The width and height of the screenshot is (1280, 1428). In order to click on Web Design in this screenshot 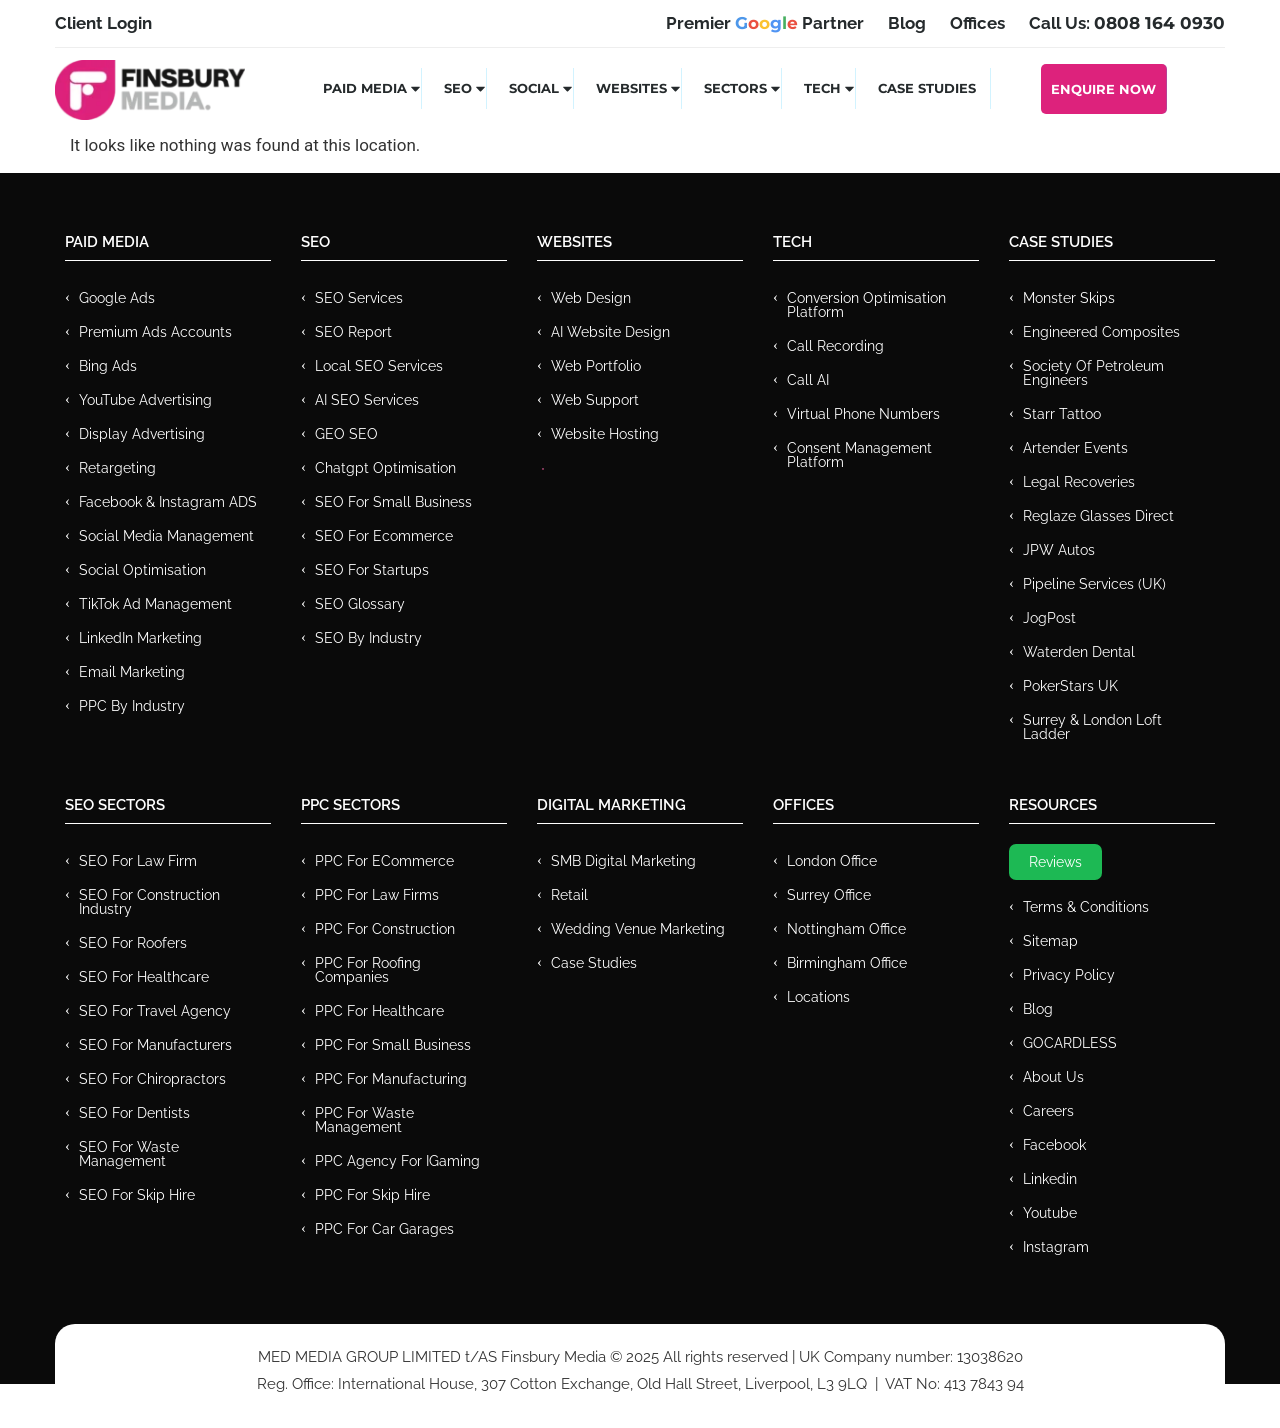, I will do `click(591, 298)`.